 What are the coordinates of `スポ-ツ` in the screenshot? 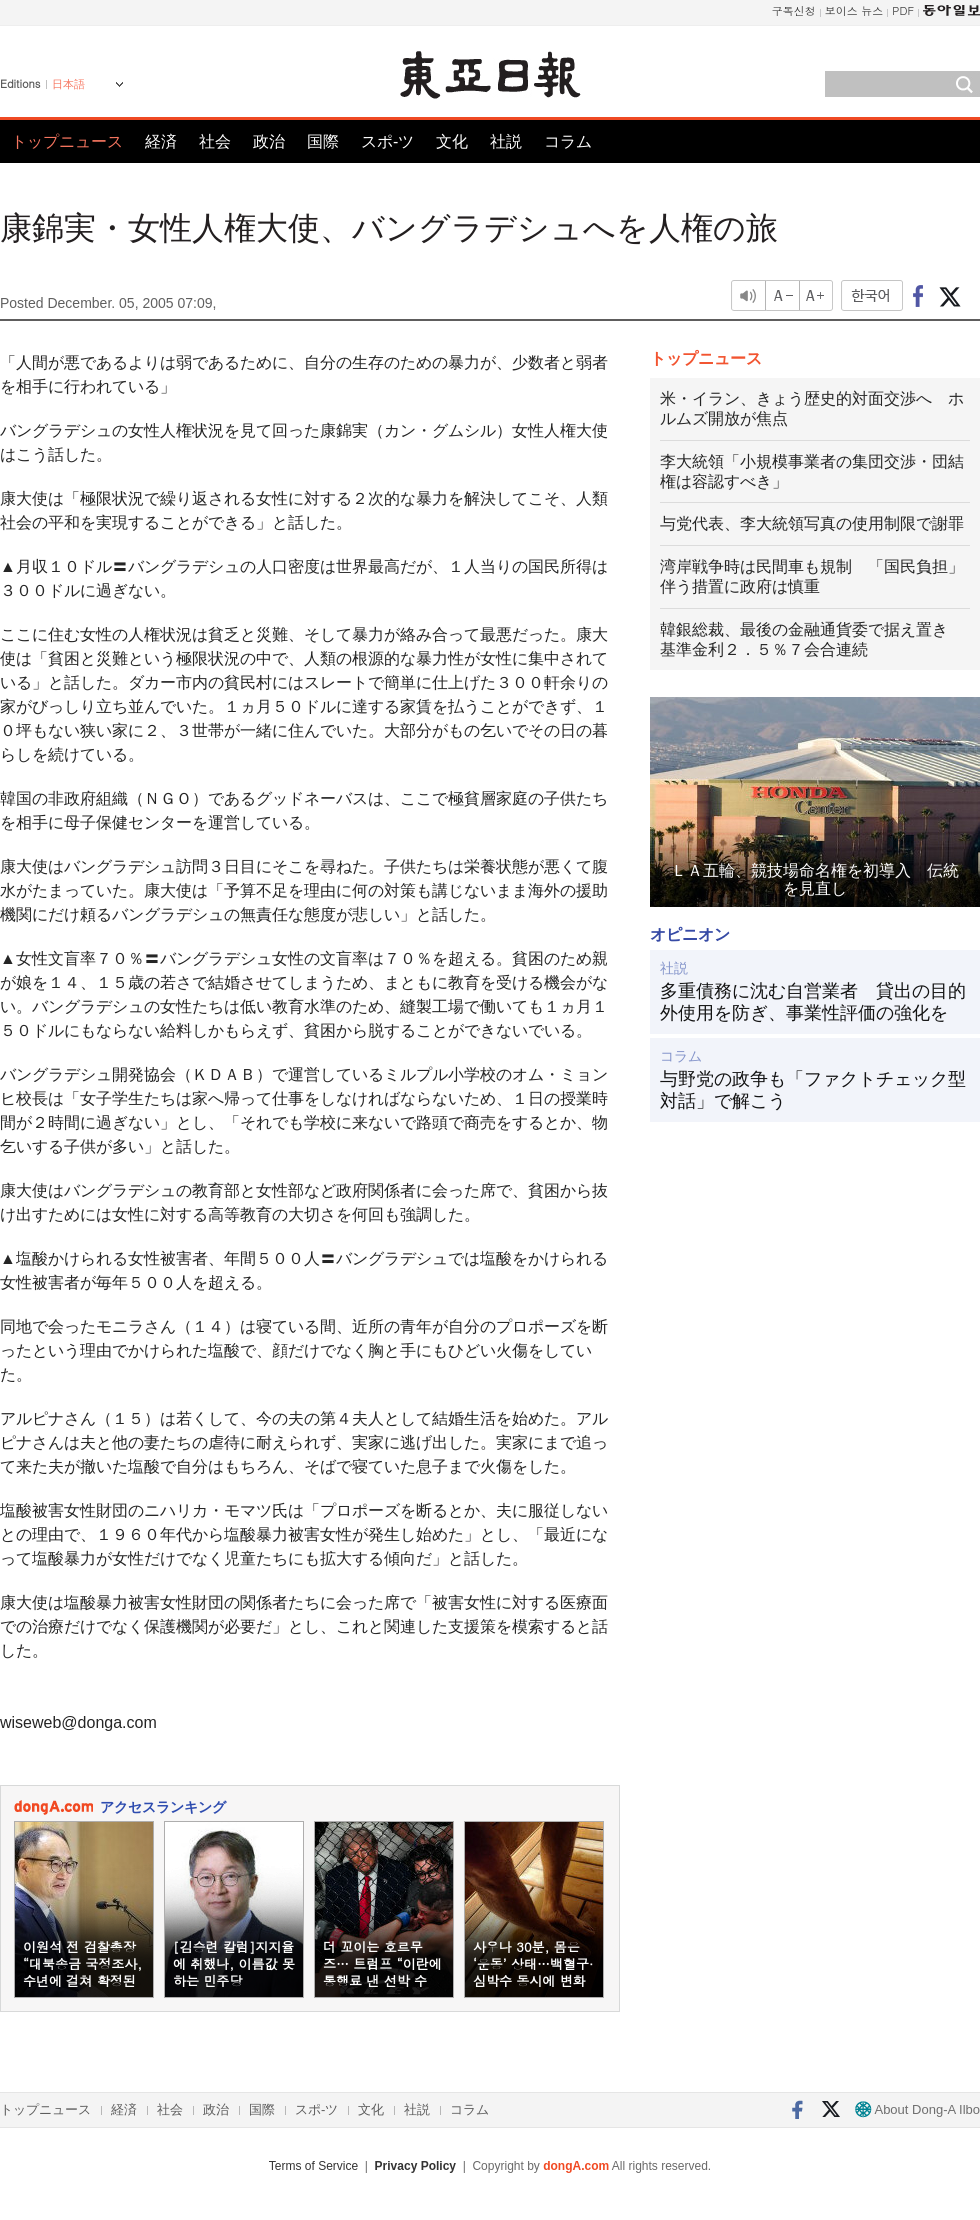 It's located at (387, 141).